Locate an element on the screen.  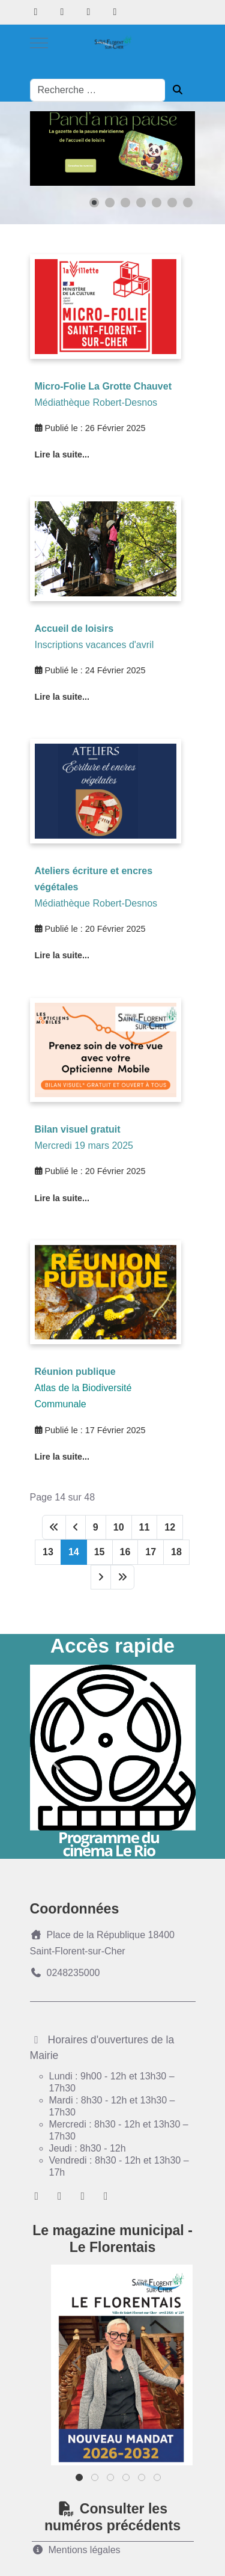
[button] is located at coordinates (94, 202).